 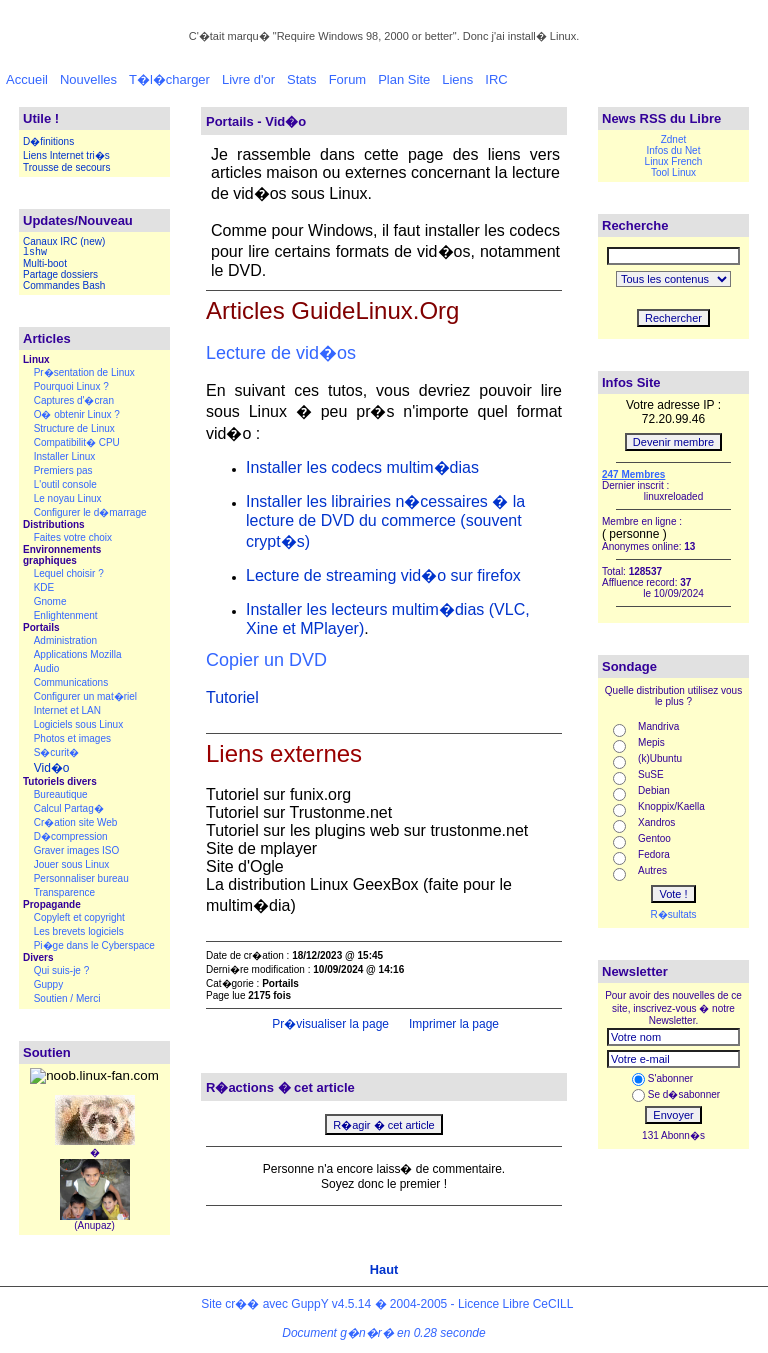 I want to click on Cr�ation site Web, so click(x=76, y=822).